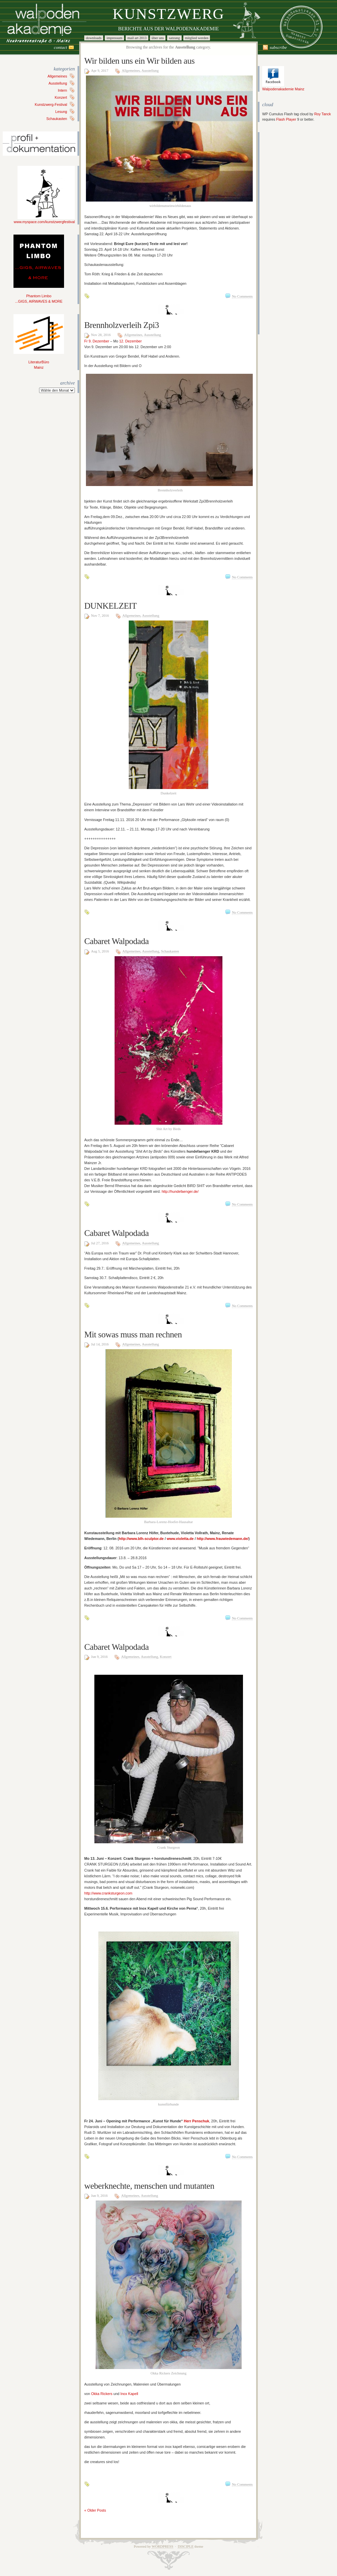 This screenshot has height=2576, width=337. I want to click on Fr 9. Dezember [button], so click(96, 341).